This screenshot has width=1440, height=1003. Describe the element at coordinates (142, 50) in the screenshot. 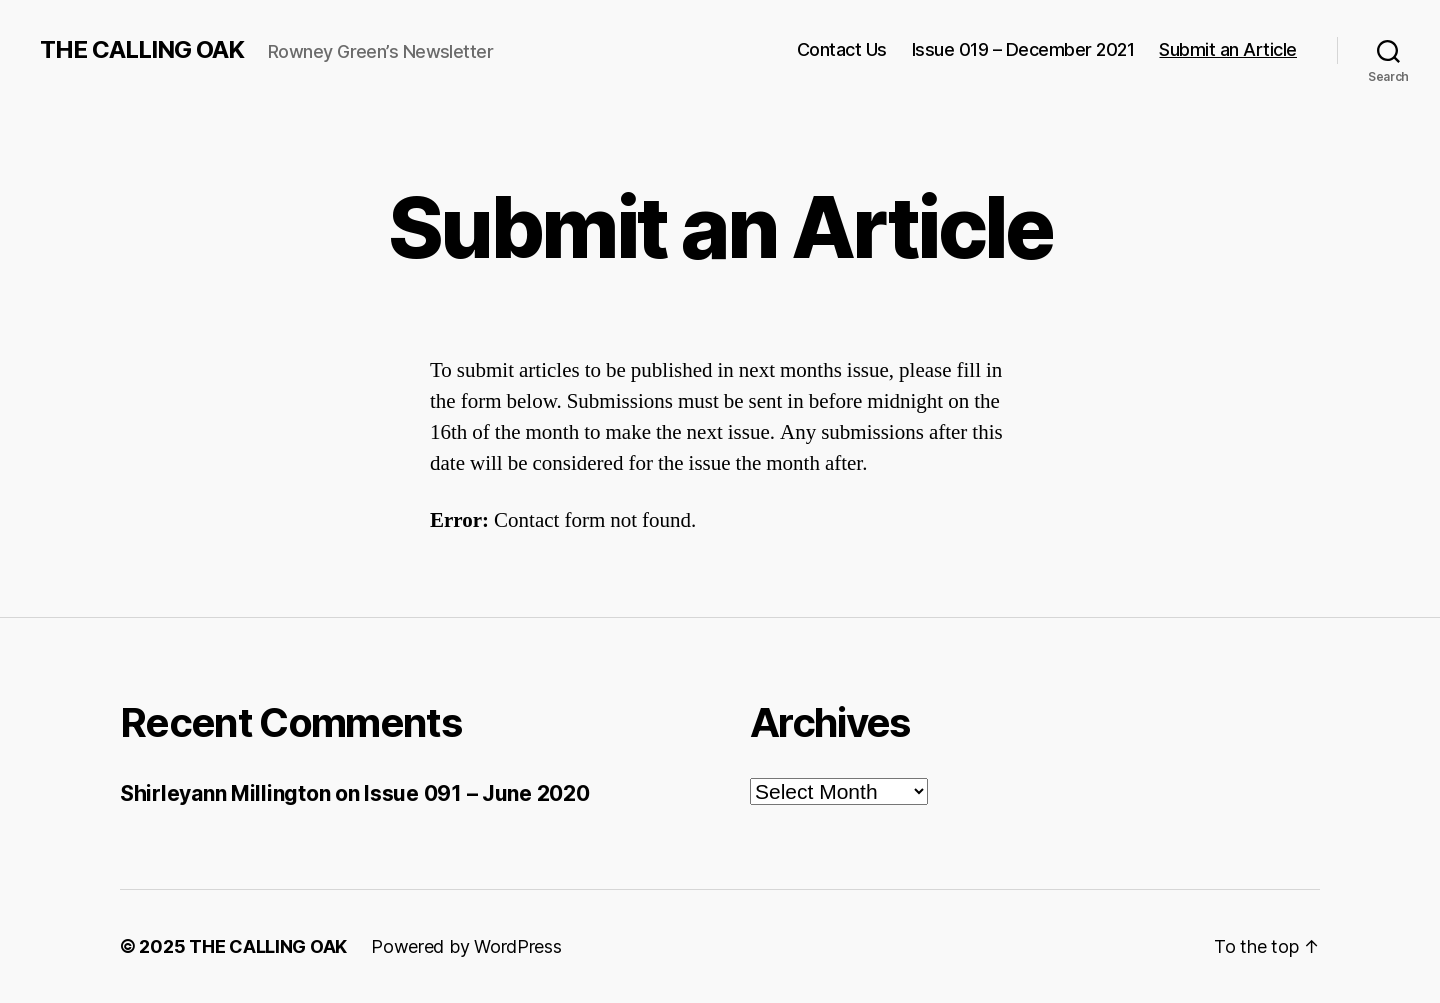

I see `THE CALLING OAK` at that location.